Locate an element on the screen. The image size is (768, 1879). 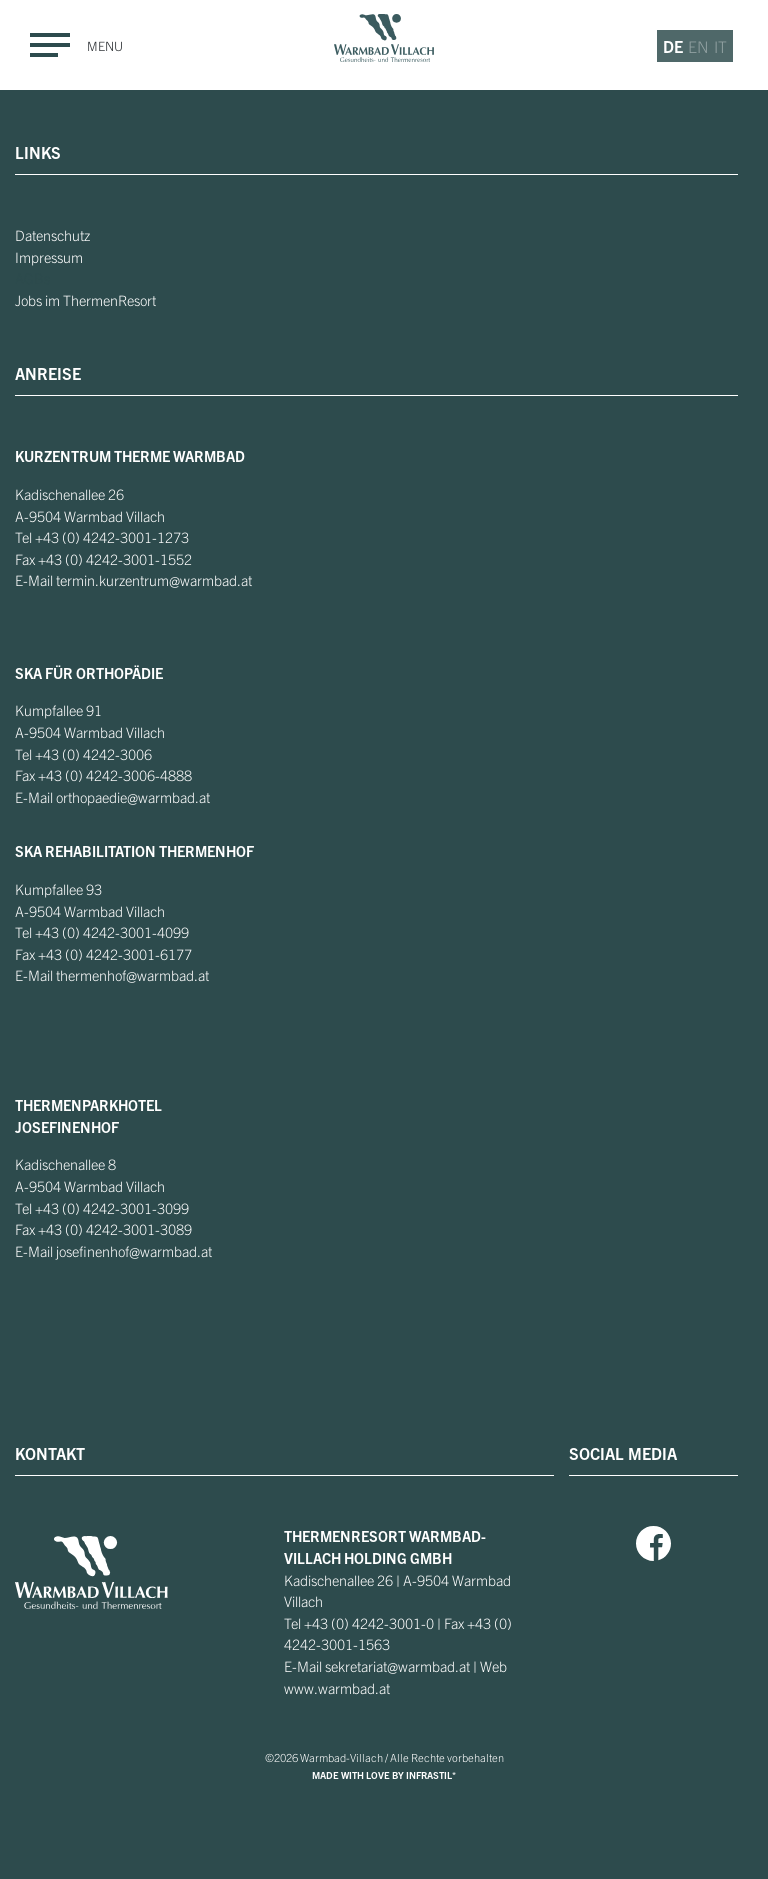
Datenschutz is located at coordinates (52, 235).